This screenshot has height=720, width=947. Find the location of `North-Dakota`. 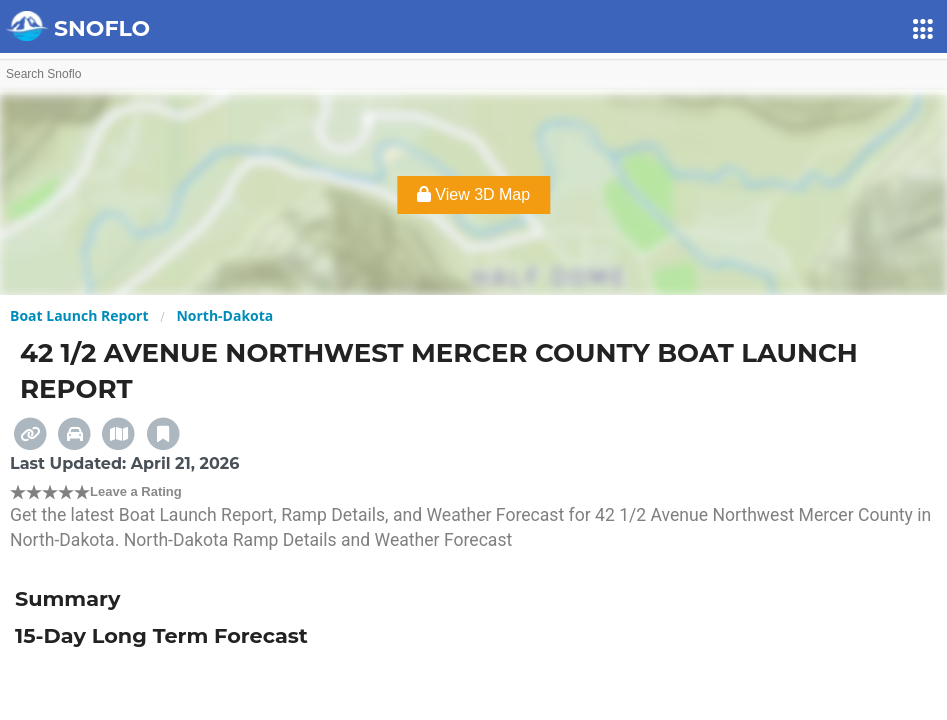

North-Dakota is located at coordinates (224, 315).